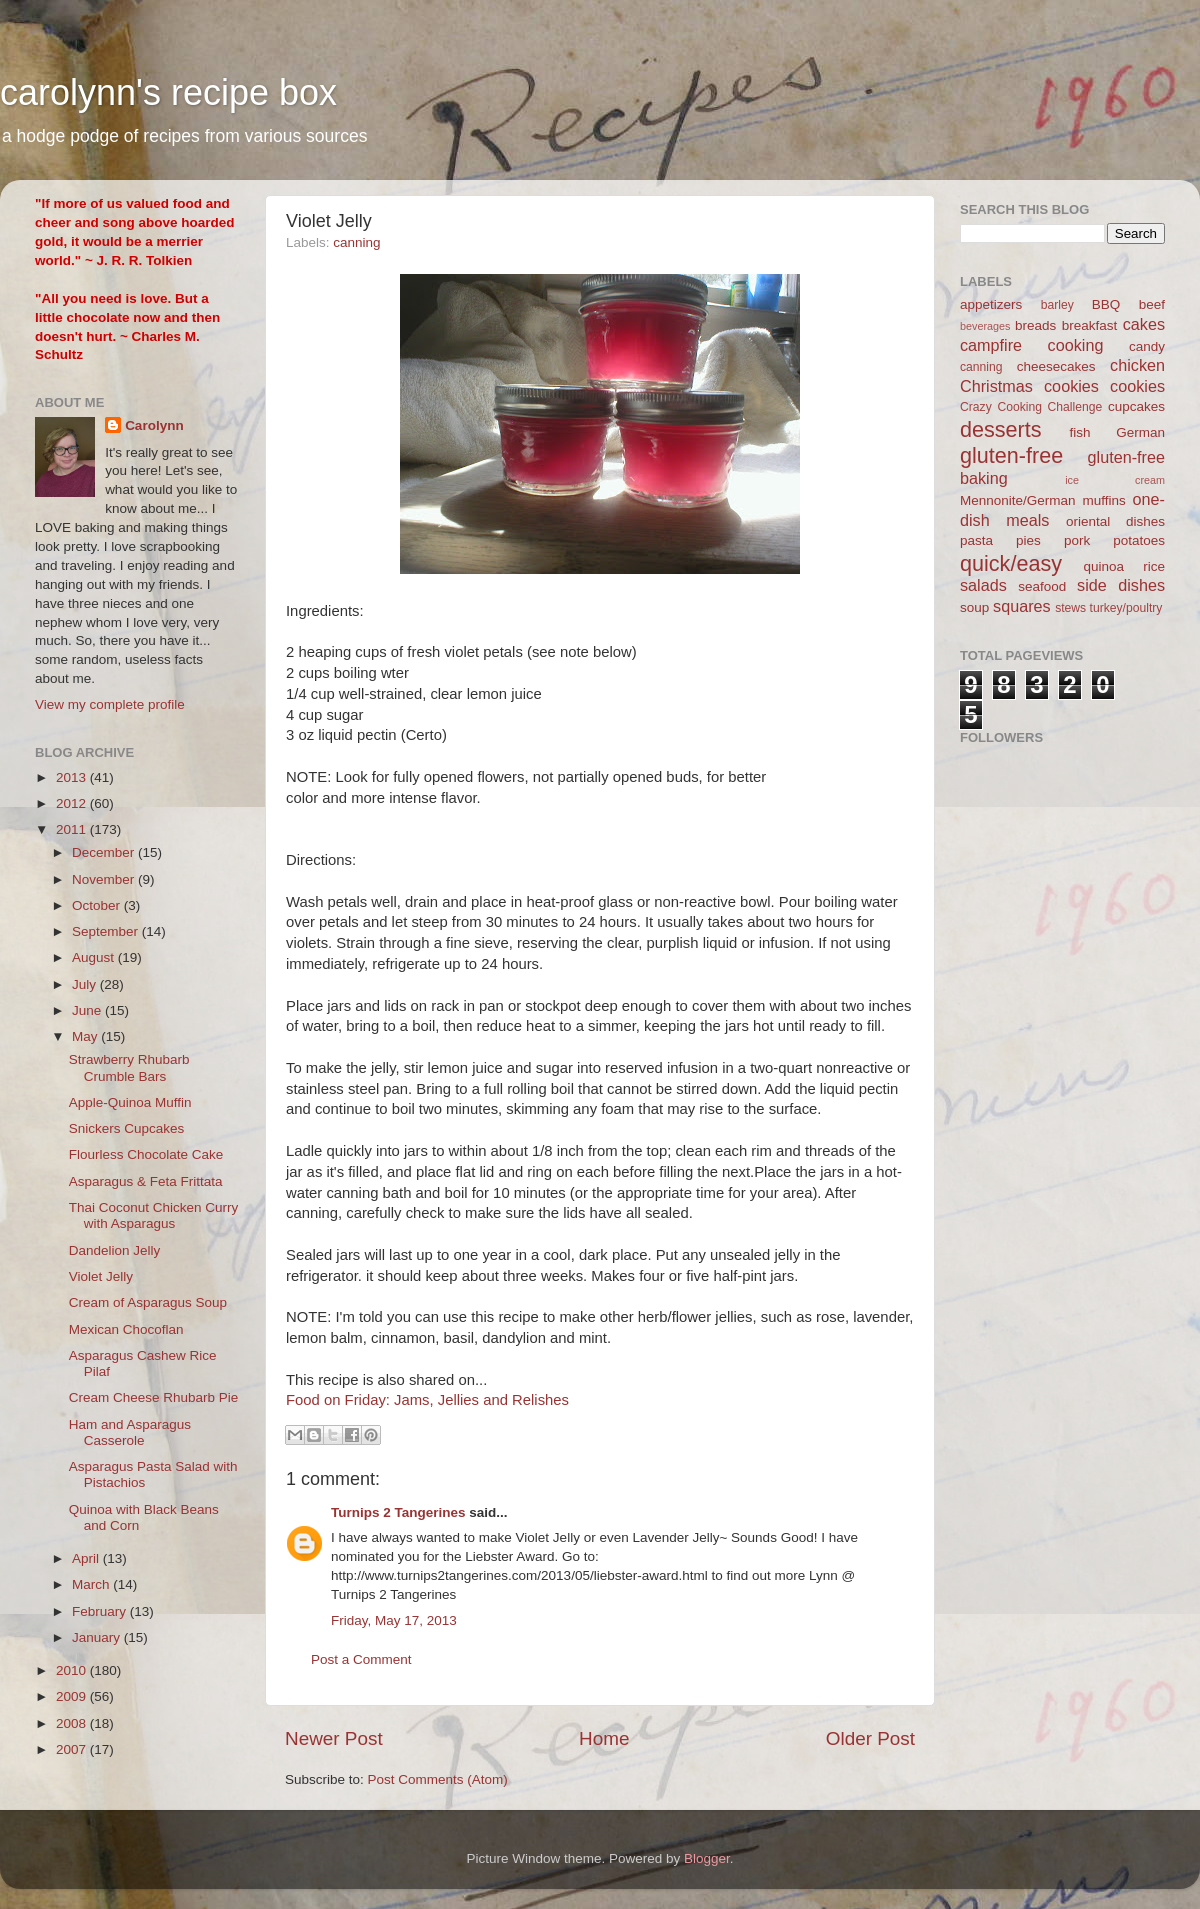 The image size is (1200, 1909). Describe the element at coordinates (394, 1620) in the screenshot. I see `Friday, May 17, 2013` at that location.